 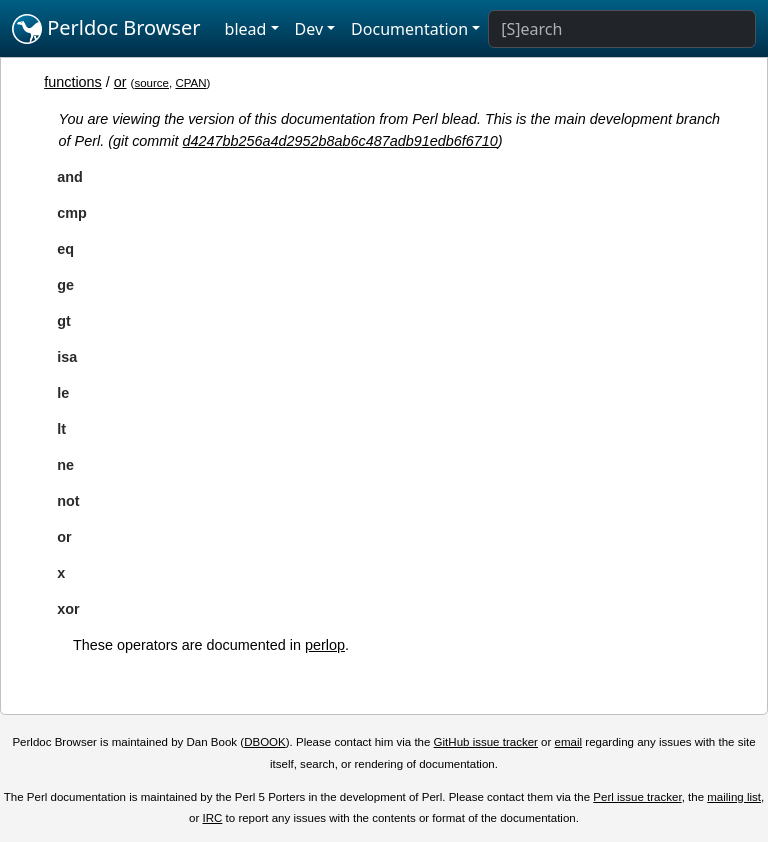 I want to click on [Search], so click(x=622, y=29).